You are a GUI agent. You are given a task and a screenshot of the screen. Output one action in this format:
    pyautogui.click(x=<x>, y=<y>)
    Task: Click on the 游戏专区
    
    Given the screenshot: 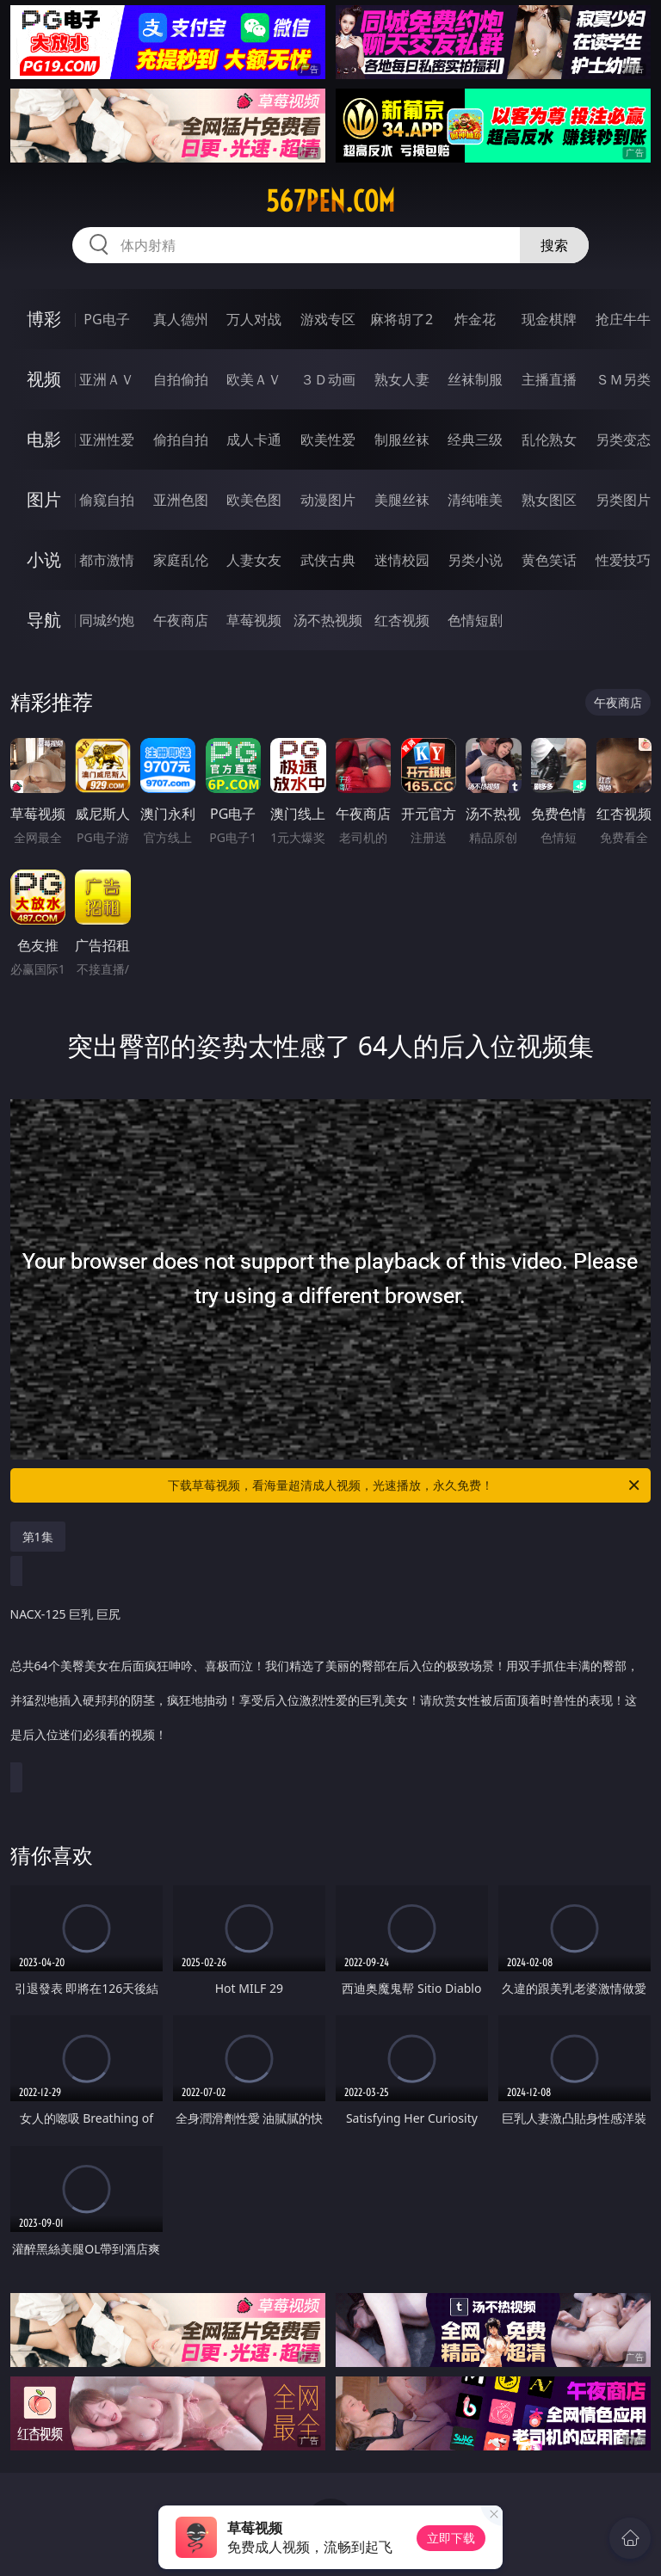 What is the action you would take?
    pyautogui.click(x=327, y=319)
    